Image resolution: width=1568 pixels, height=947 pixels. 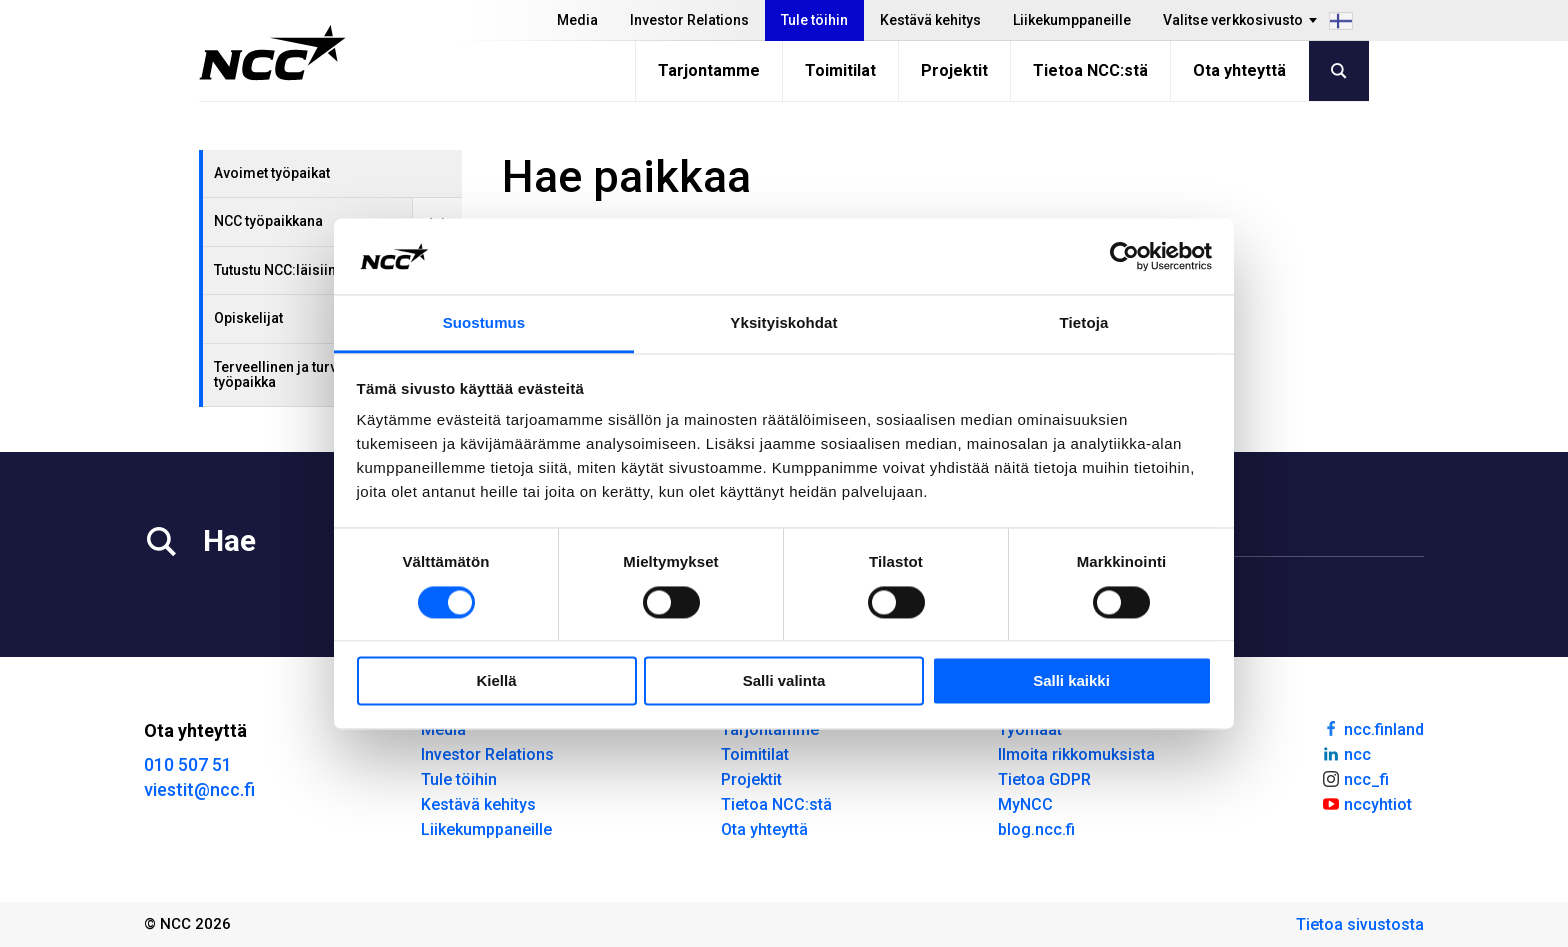 What do you see at coordinates (1084, 323) in the screenshot?
I see `Tietoja [tab]` at bounding box center [1084, 323].